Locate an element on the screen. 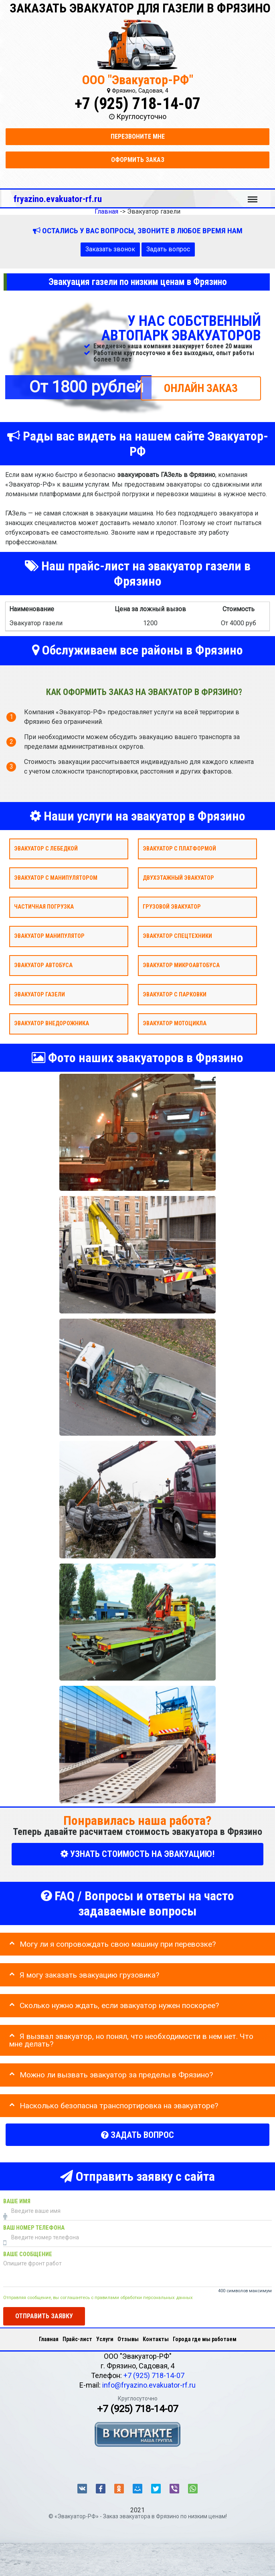 This screenshot has height=2576, width=275. Эвакуатор с манипулятором is located at coordinates (55, 877).